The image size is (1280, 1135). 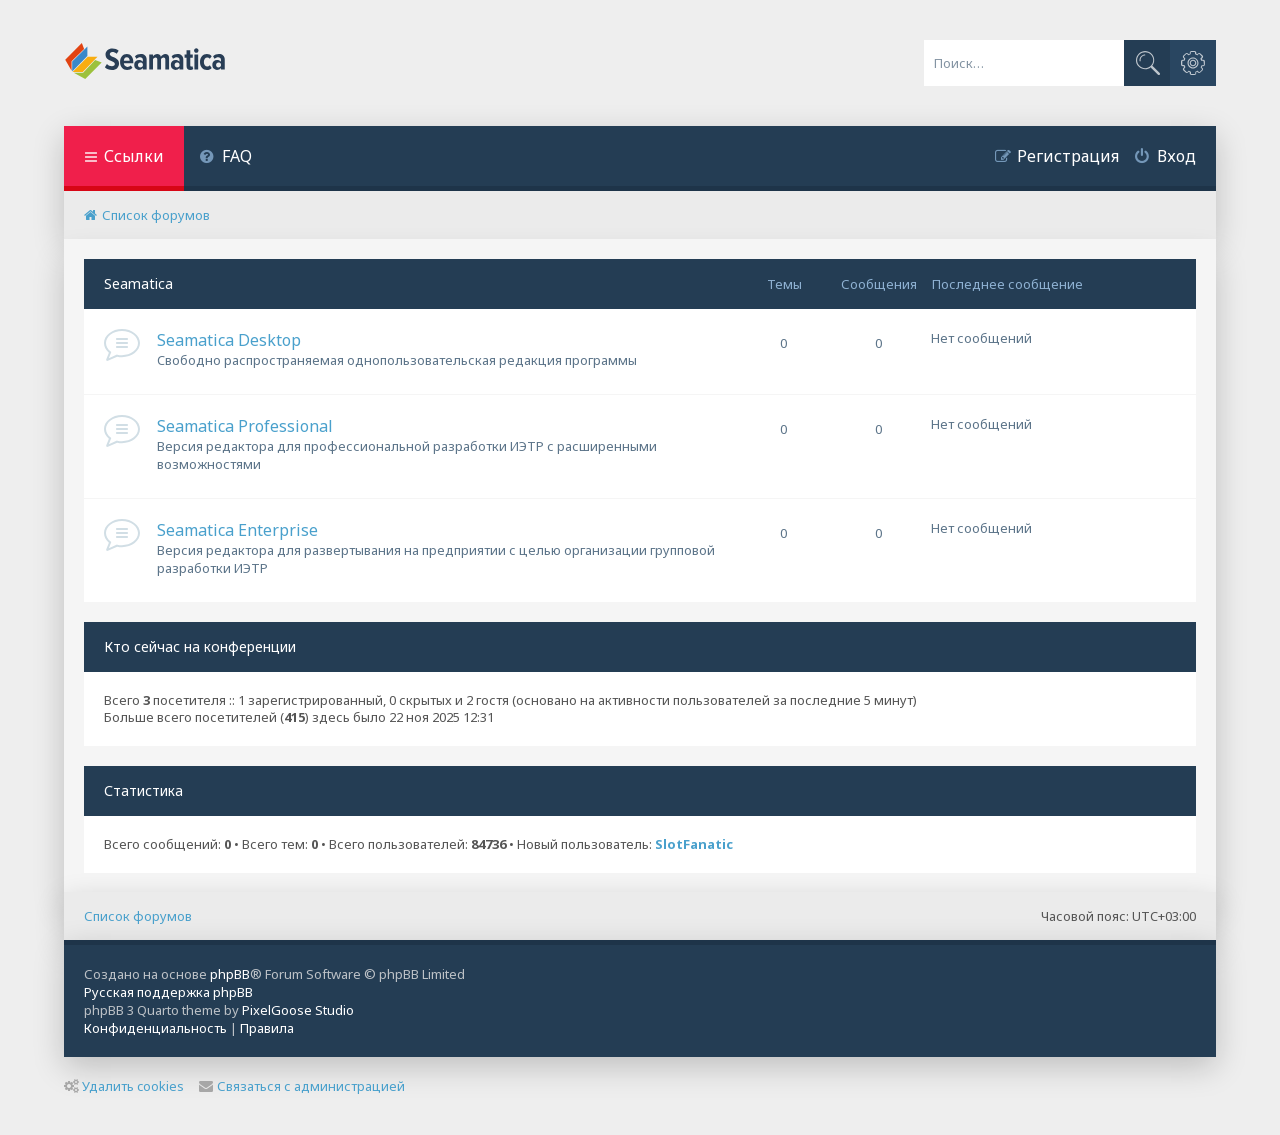 What do you see at coordinates (225, 158) in the screenshot?
I see `[menuitem]` at bounding box center [225, 158].